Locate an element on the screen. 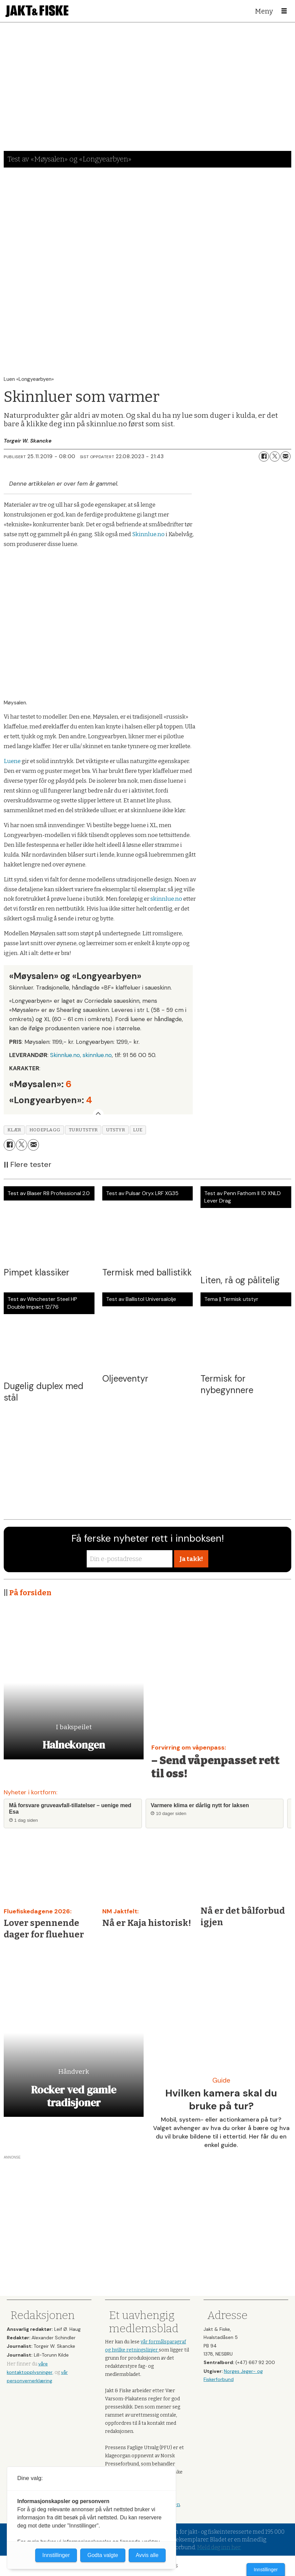  skinnlue.no is located at coordinates (166, 898).